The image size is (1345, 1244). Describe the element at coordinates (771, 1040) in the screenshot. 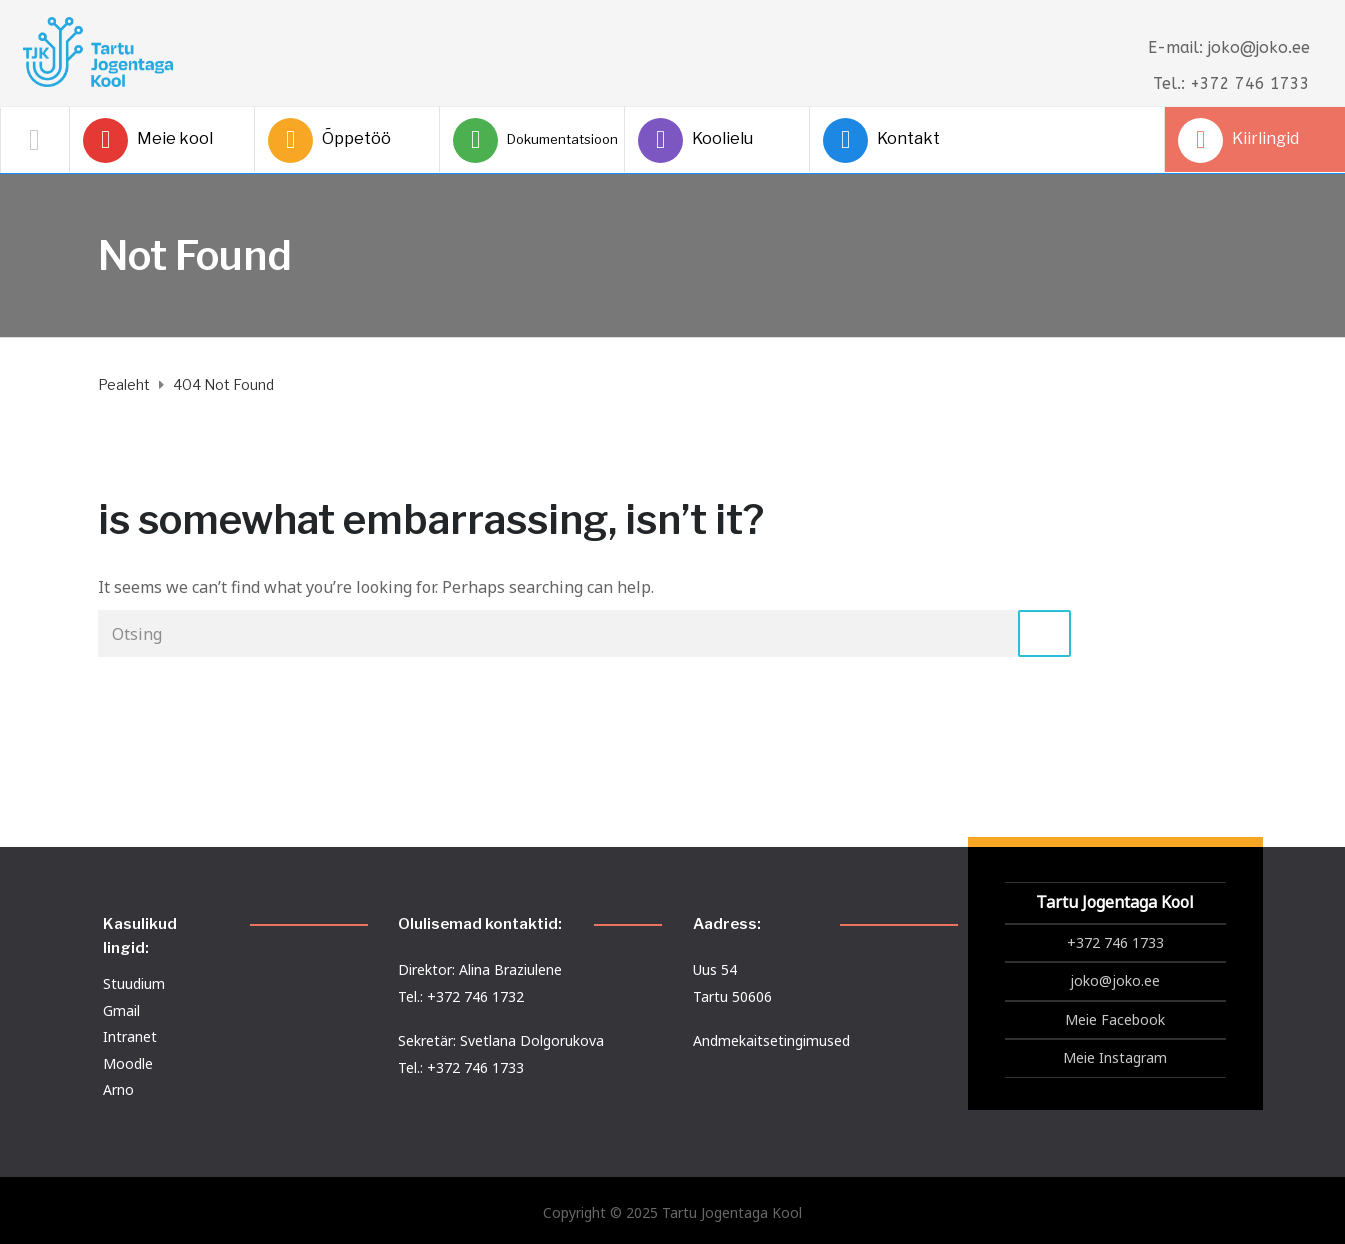

I see `Andmekaitsetingimused` at that location.